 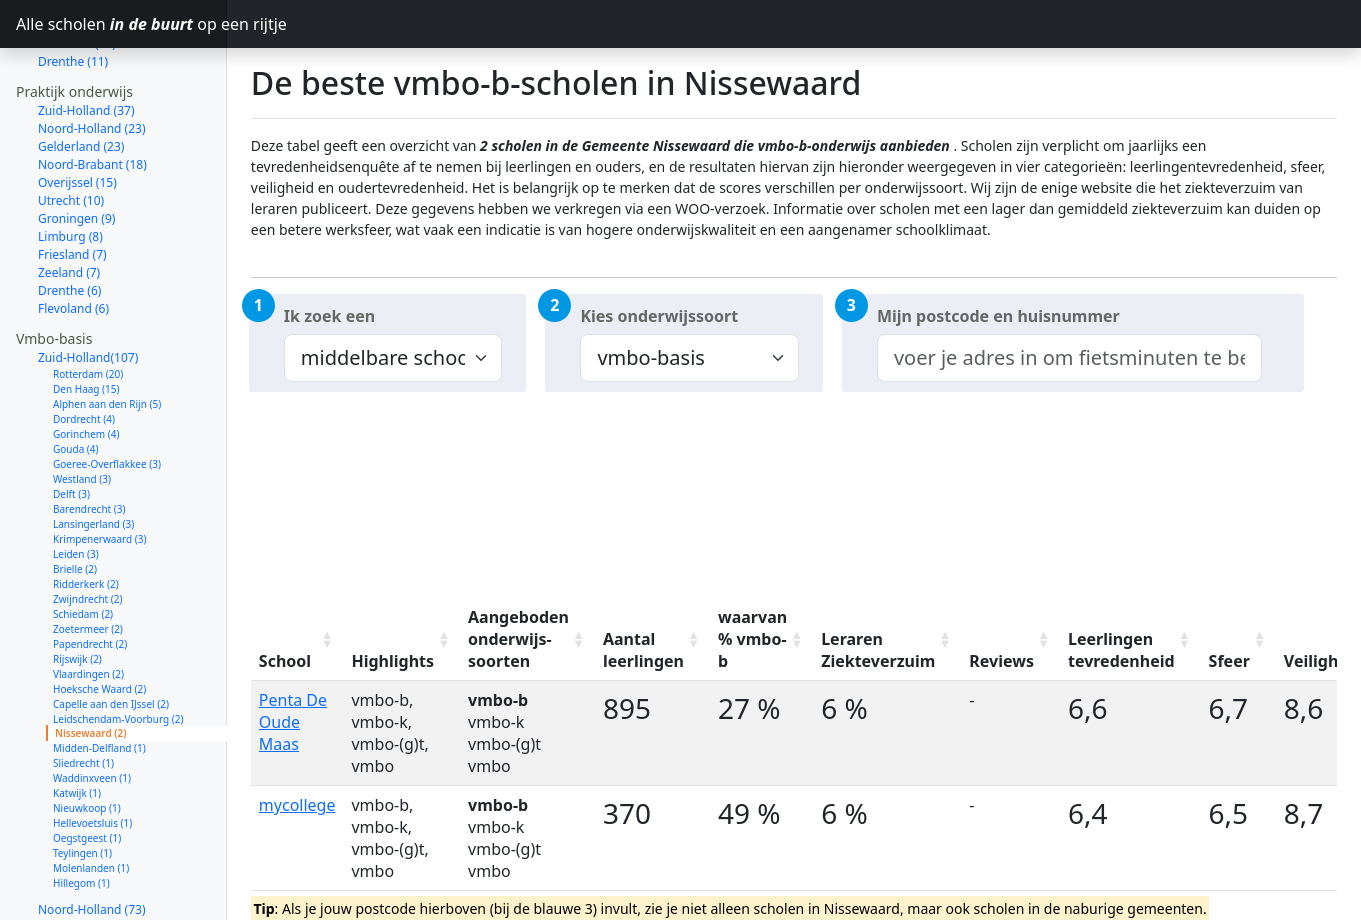 What do you see at coordinates (659, 316) in the screenshot?
I see `Kies onderwijssoort` at bounding box center [659, 316].